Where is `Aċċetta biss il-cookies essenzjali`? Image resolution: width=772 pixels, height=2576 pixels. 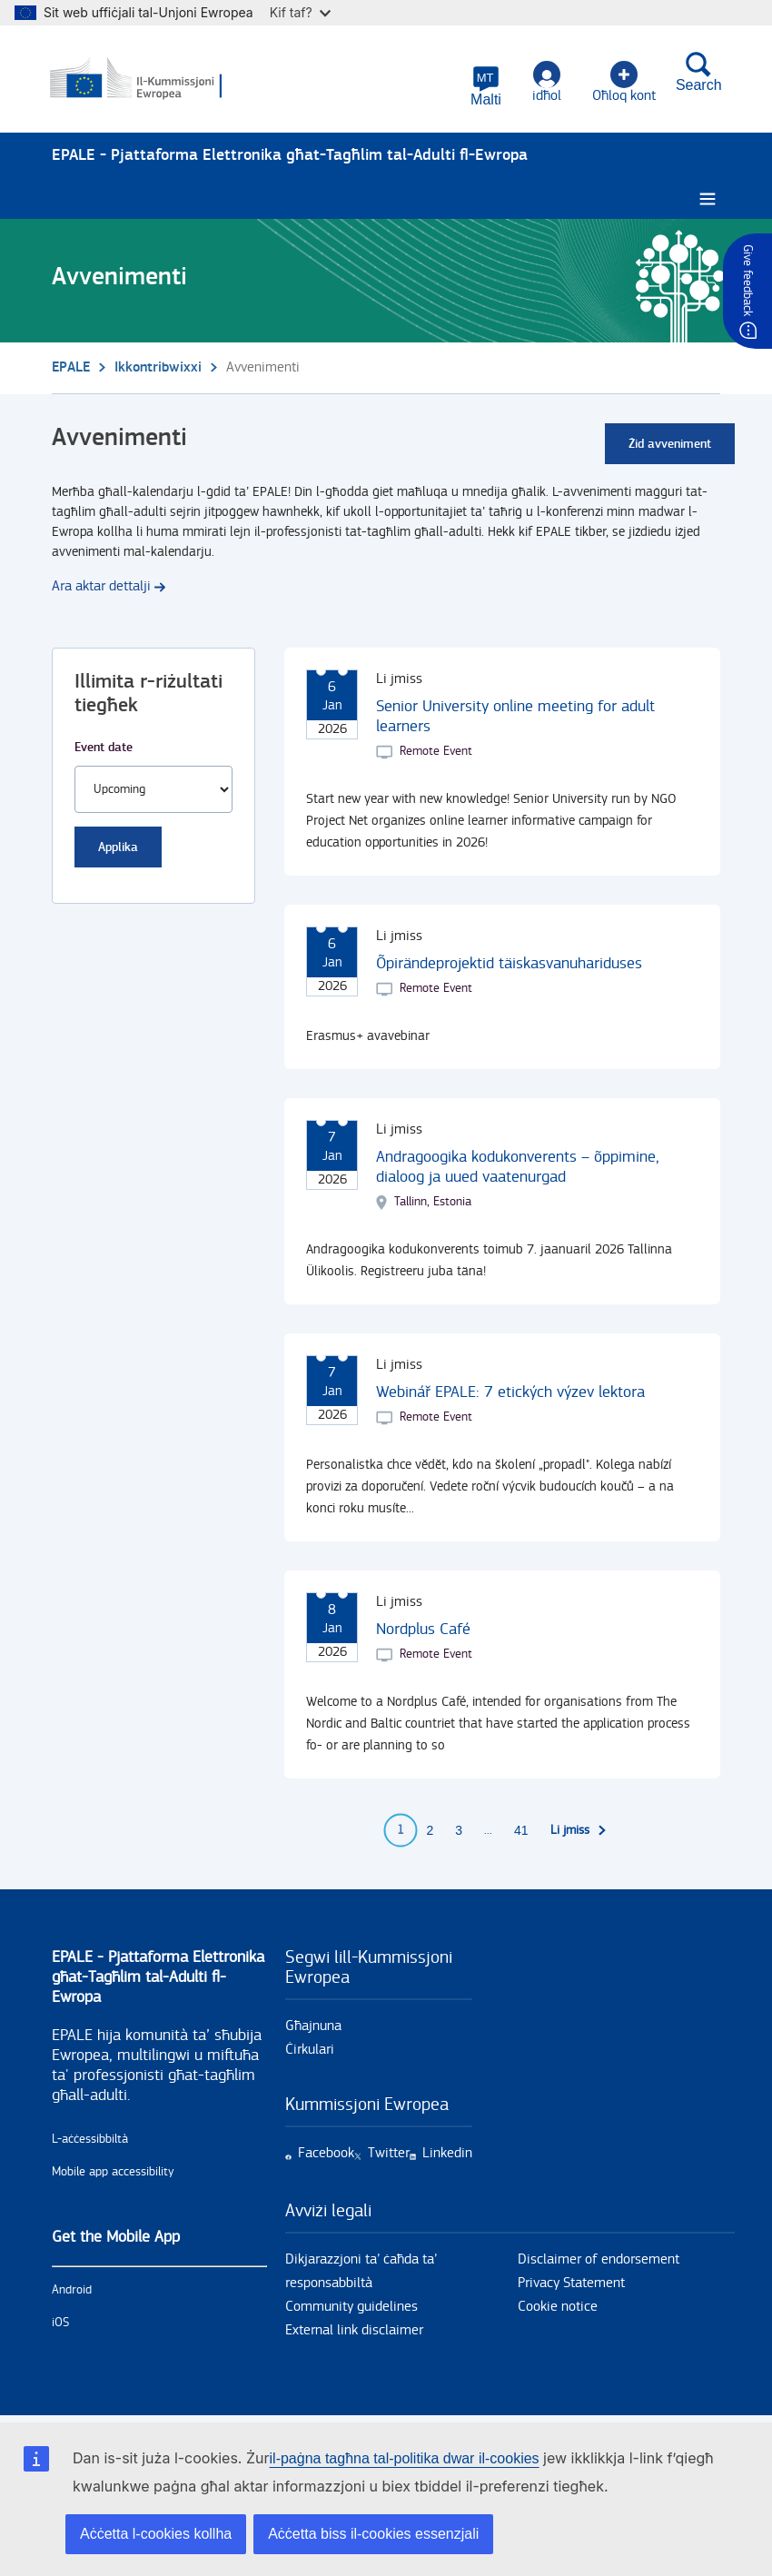
Aċċetta biss il-cookies essenzjali is located at coordinates (373, 2533).